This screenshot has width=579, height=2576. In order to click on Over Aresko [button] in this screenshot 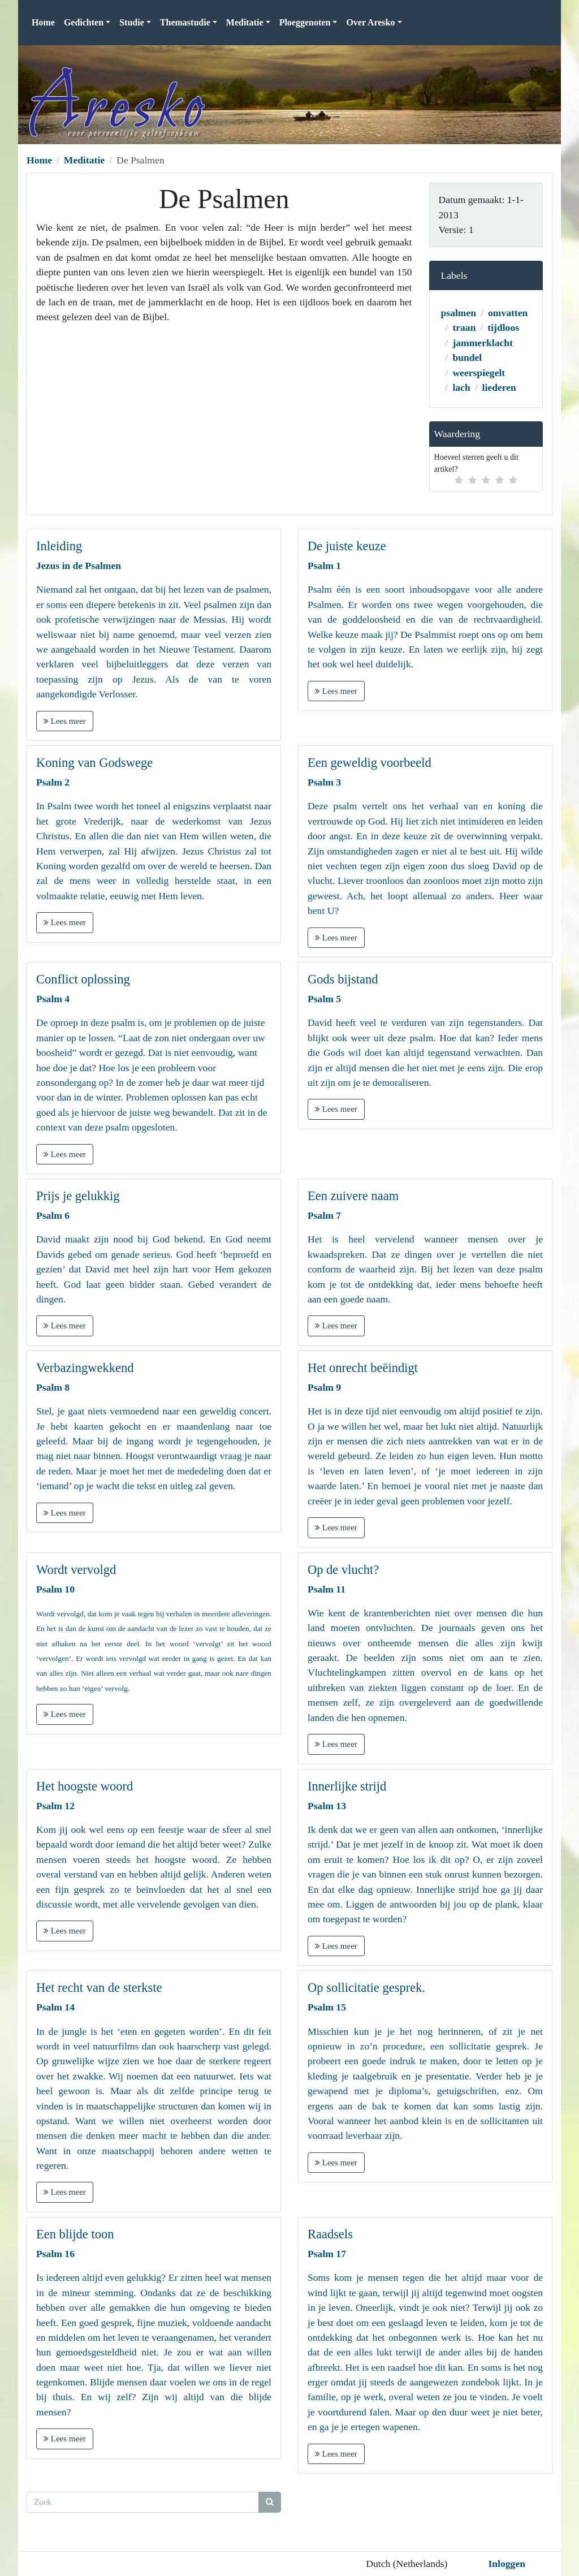, I will do `click(370, 22)`.